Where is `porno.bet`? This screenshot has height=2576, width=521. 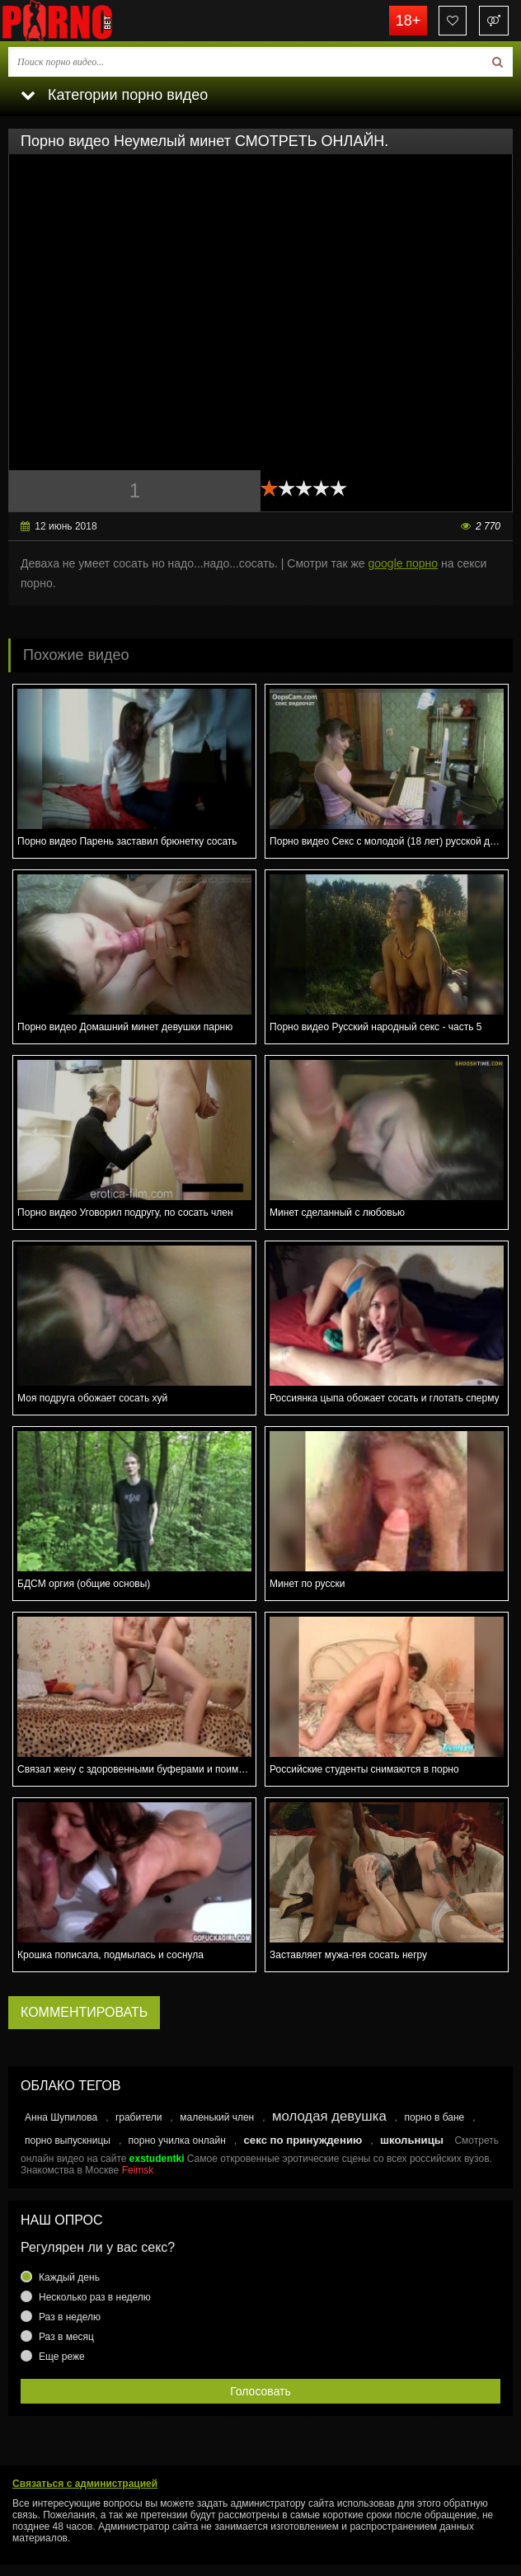 porno.bet is located at coordinates (82, 20).